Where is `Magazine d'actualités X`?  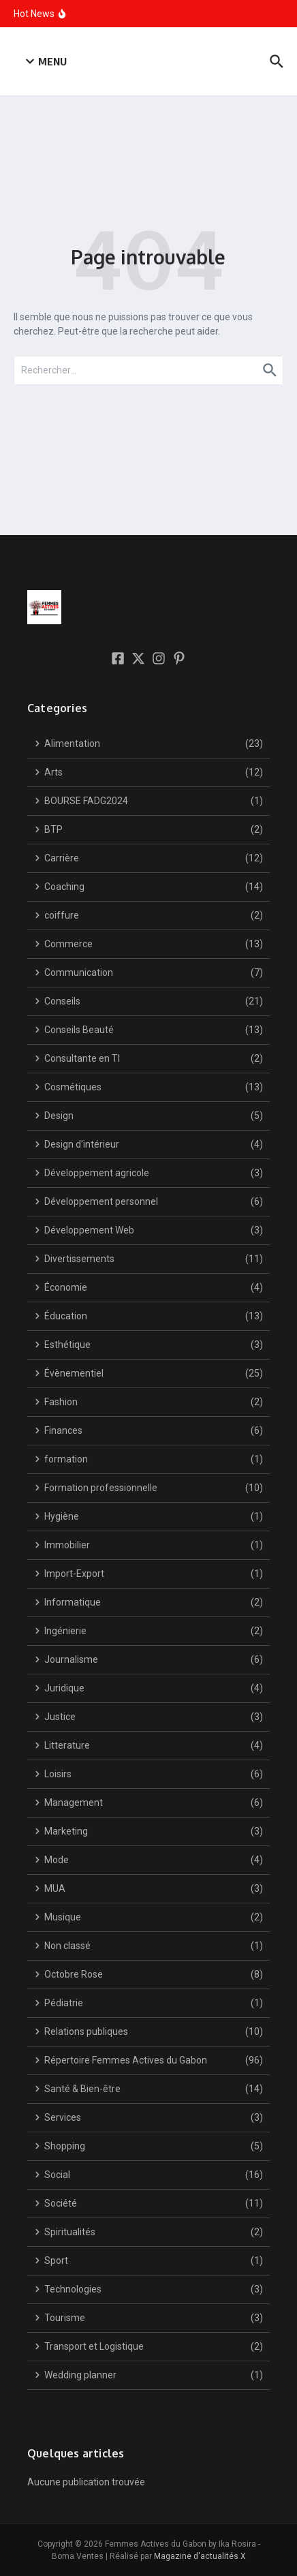
Magazine d'actualités X is located at coordinates (200, 2556).